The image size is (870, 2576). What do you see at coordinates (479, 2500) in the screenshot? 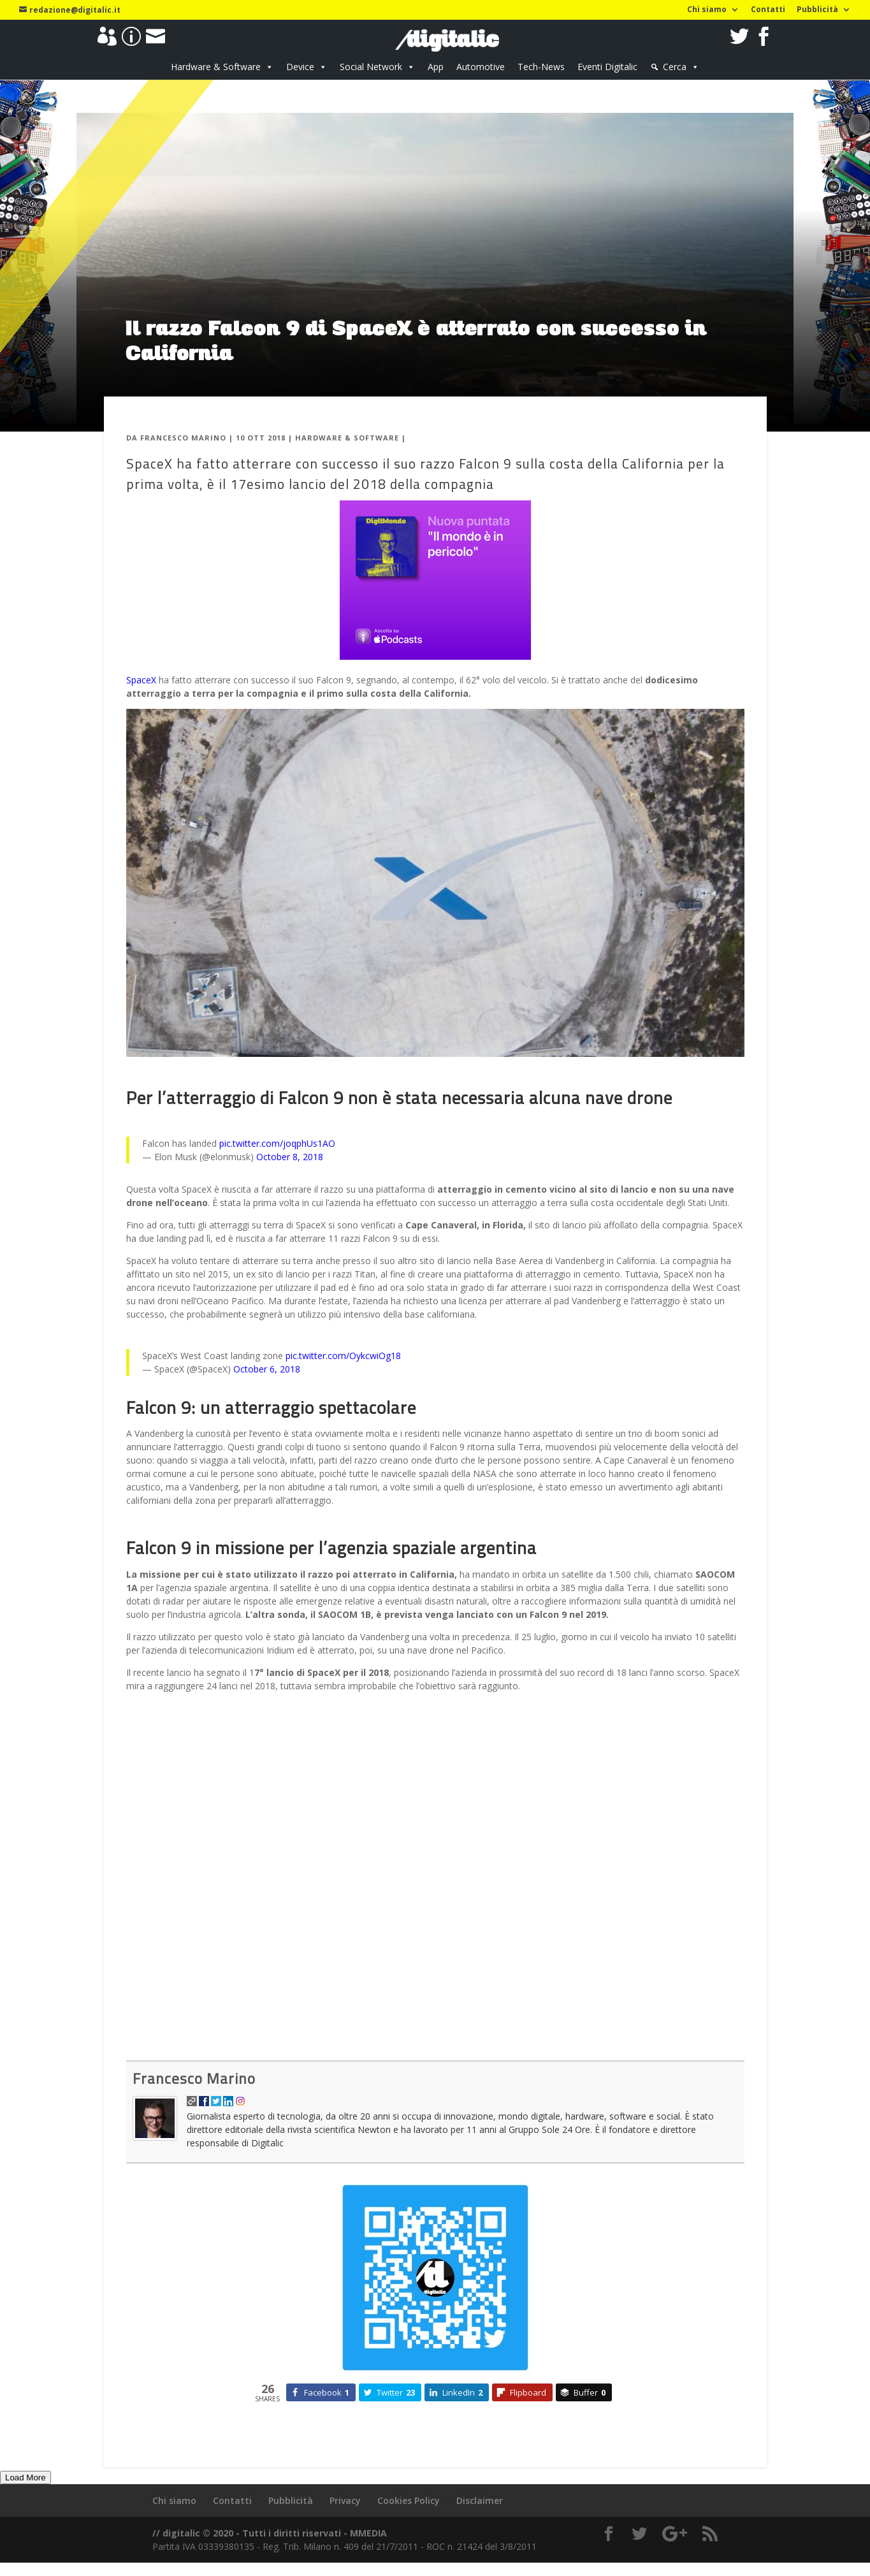
I see `Disclaimer` at bounding box center [479, 2500].